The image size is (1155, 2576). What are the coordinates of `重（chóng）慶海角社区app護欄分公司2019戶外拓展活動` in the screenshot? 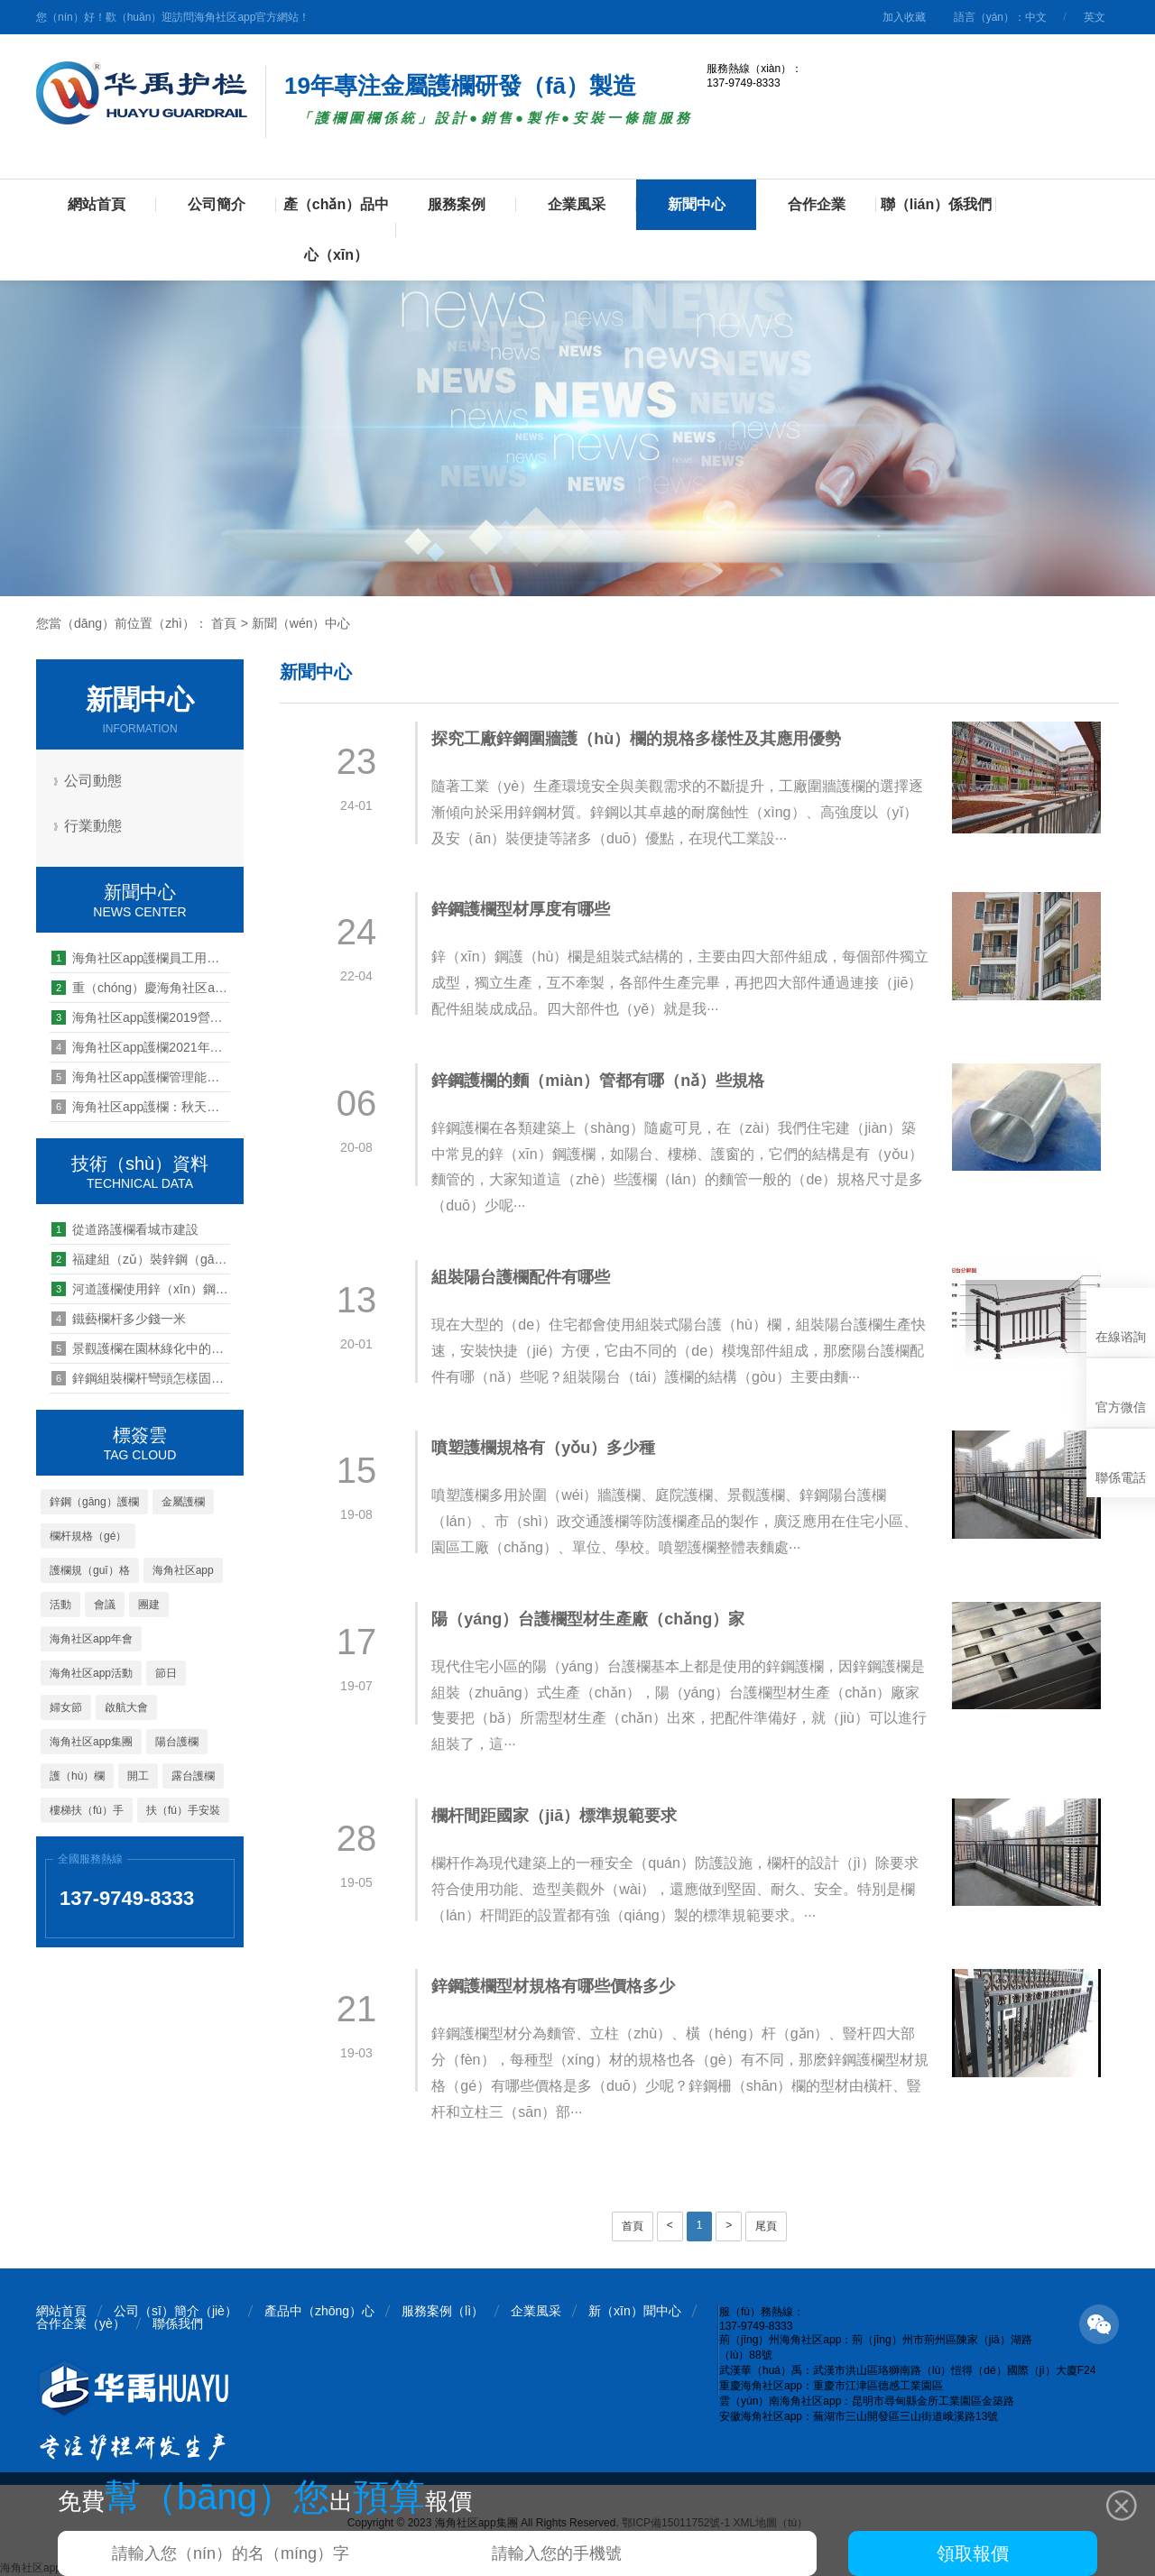 It's located at (140, 987).